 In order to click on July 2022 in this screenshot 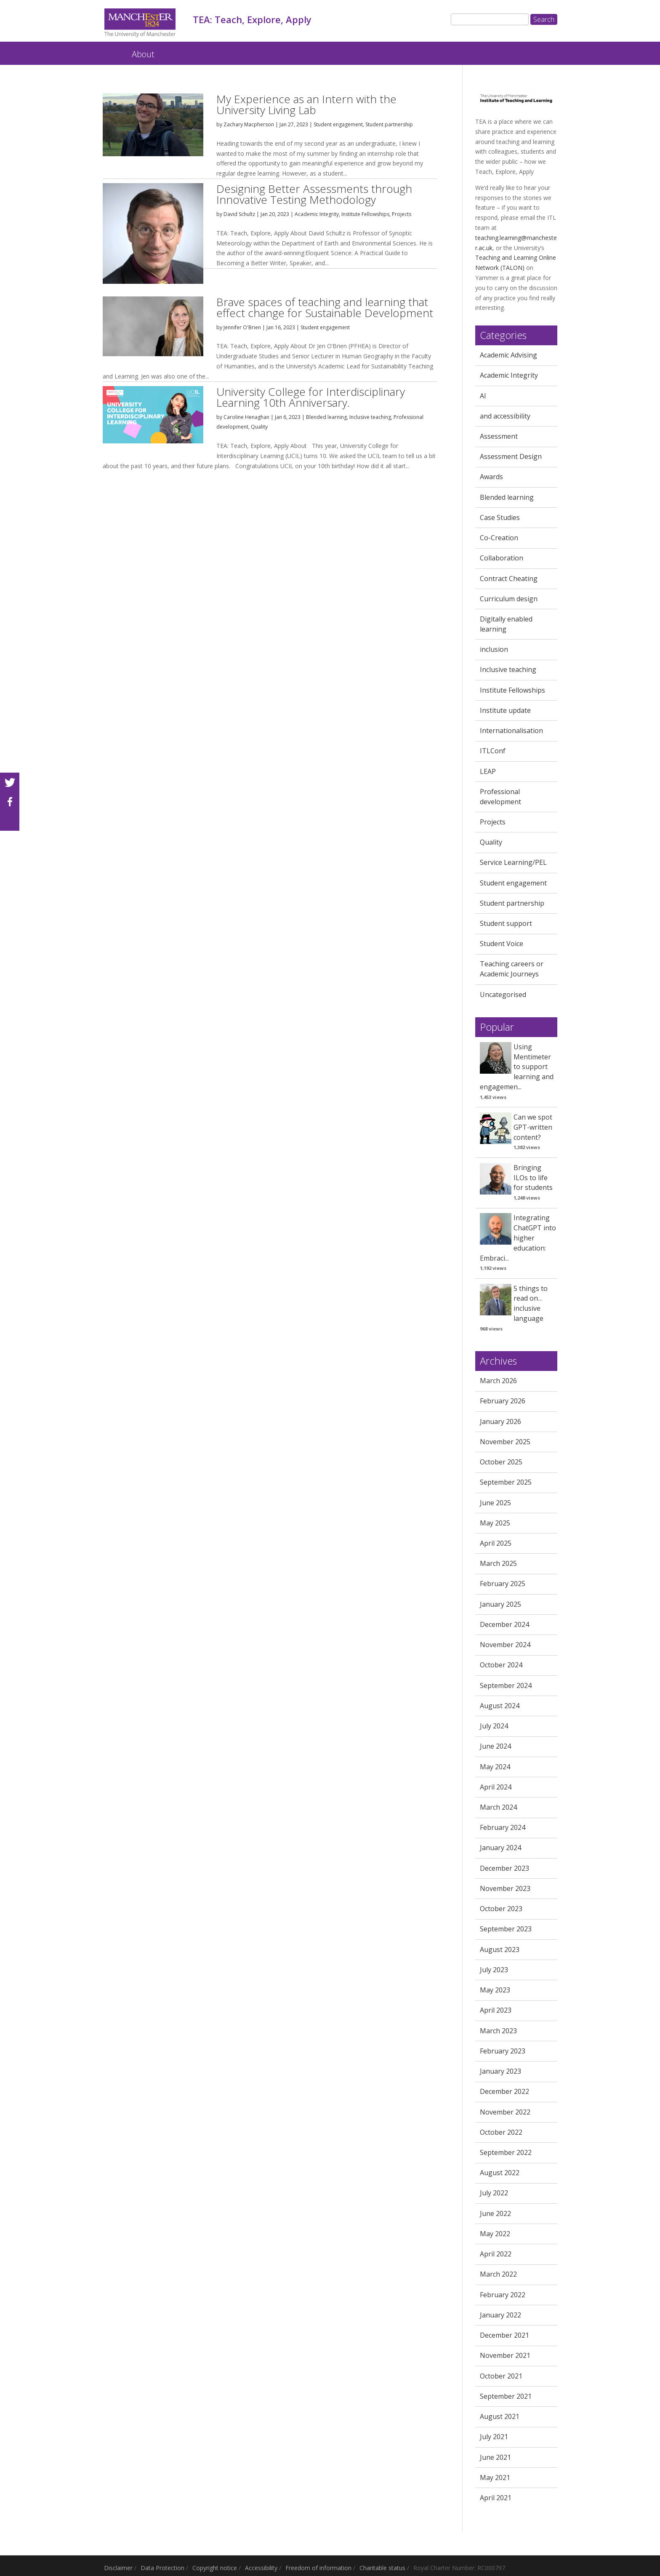, I will do `click(494, 2192)`.